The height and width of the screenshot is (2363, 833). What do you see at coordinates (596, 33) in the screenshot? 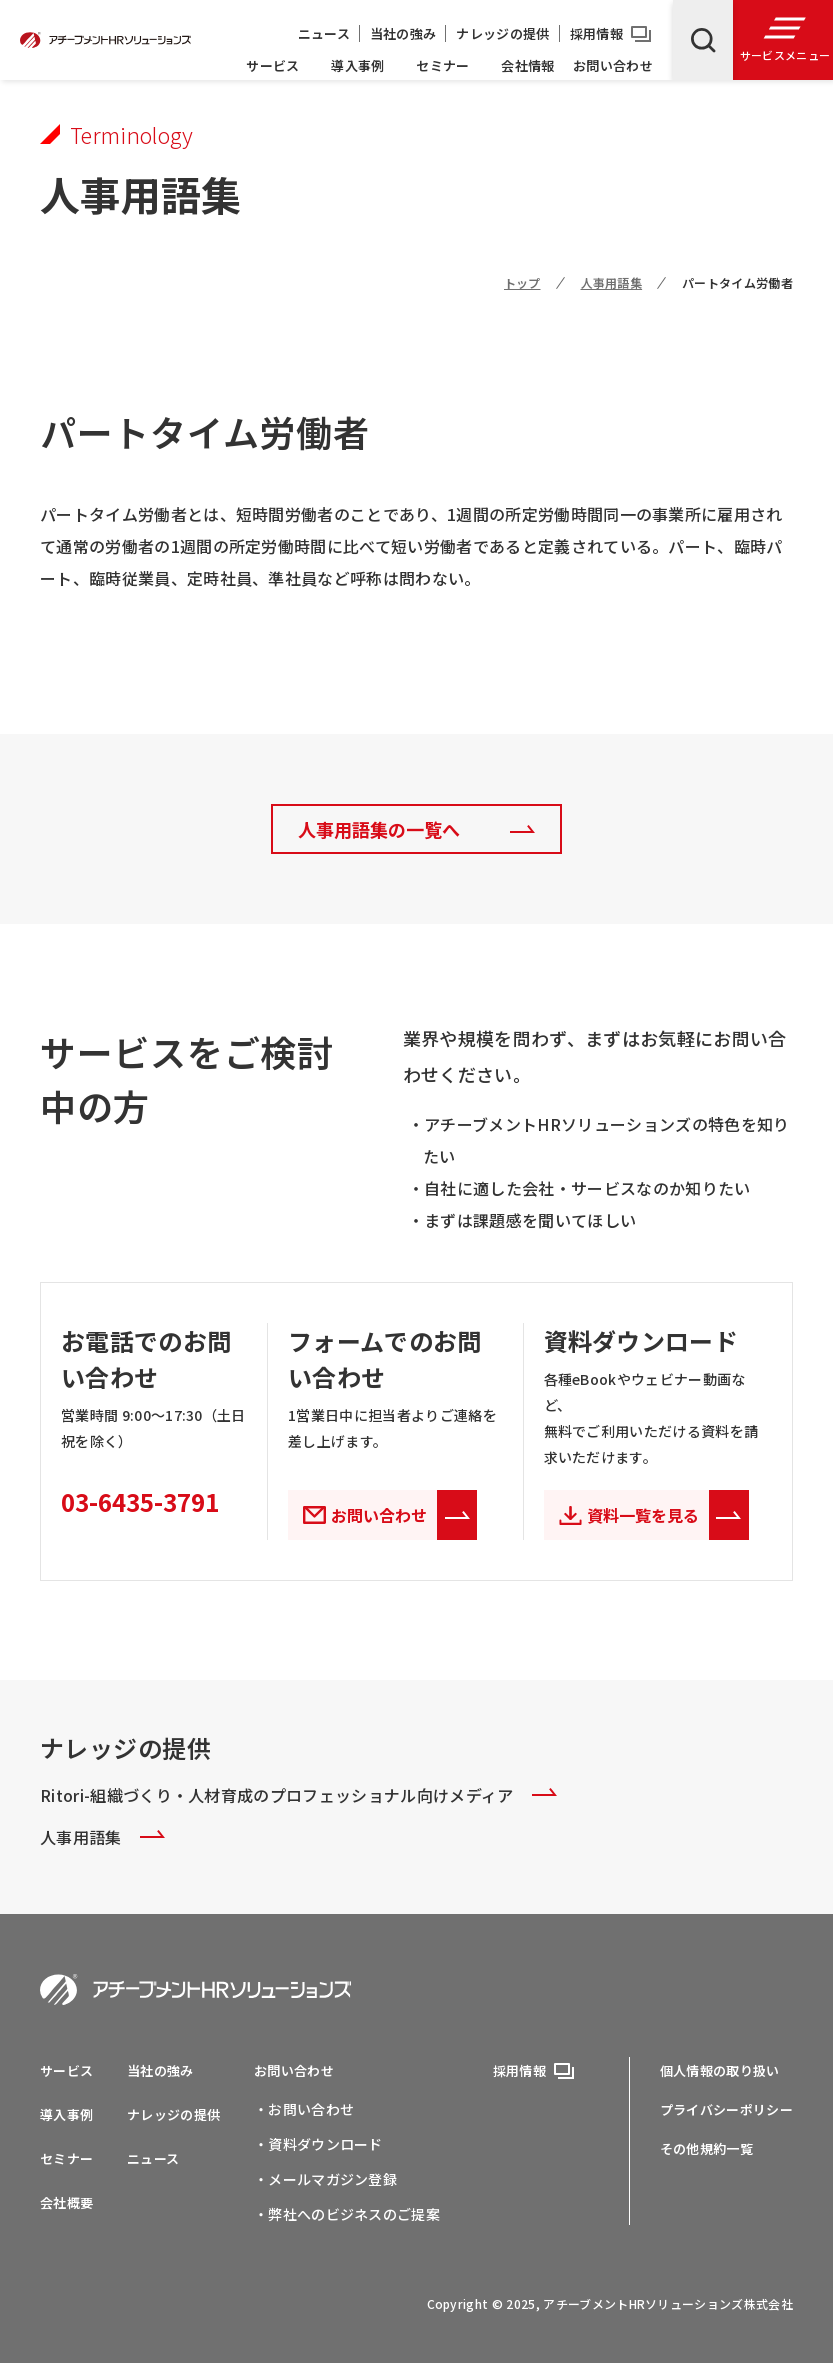
I see `採用情報` at bounding box center [596, 33].